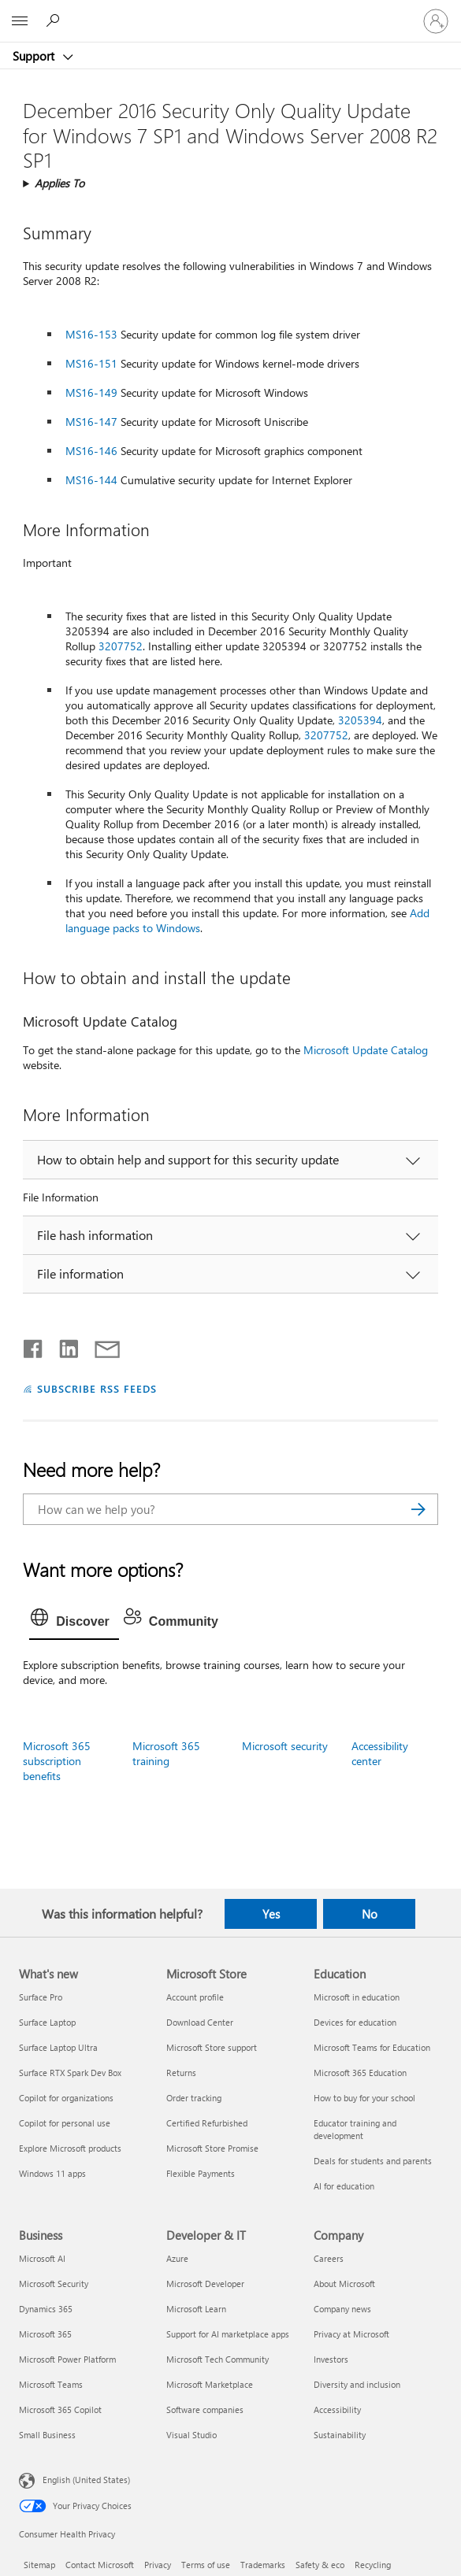 The width and height of the screenshot is (461, 2576). Describe the element at coordinates (97, 1388) in the screenshot. I see `SUBSCRIBE RSS FEEDS [Subscribe to RSS Feeds]` at that location.